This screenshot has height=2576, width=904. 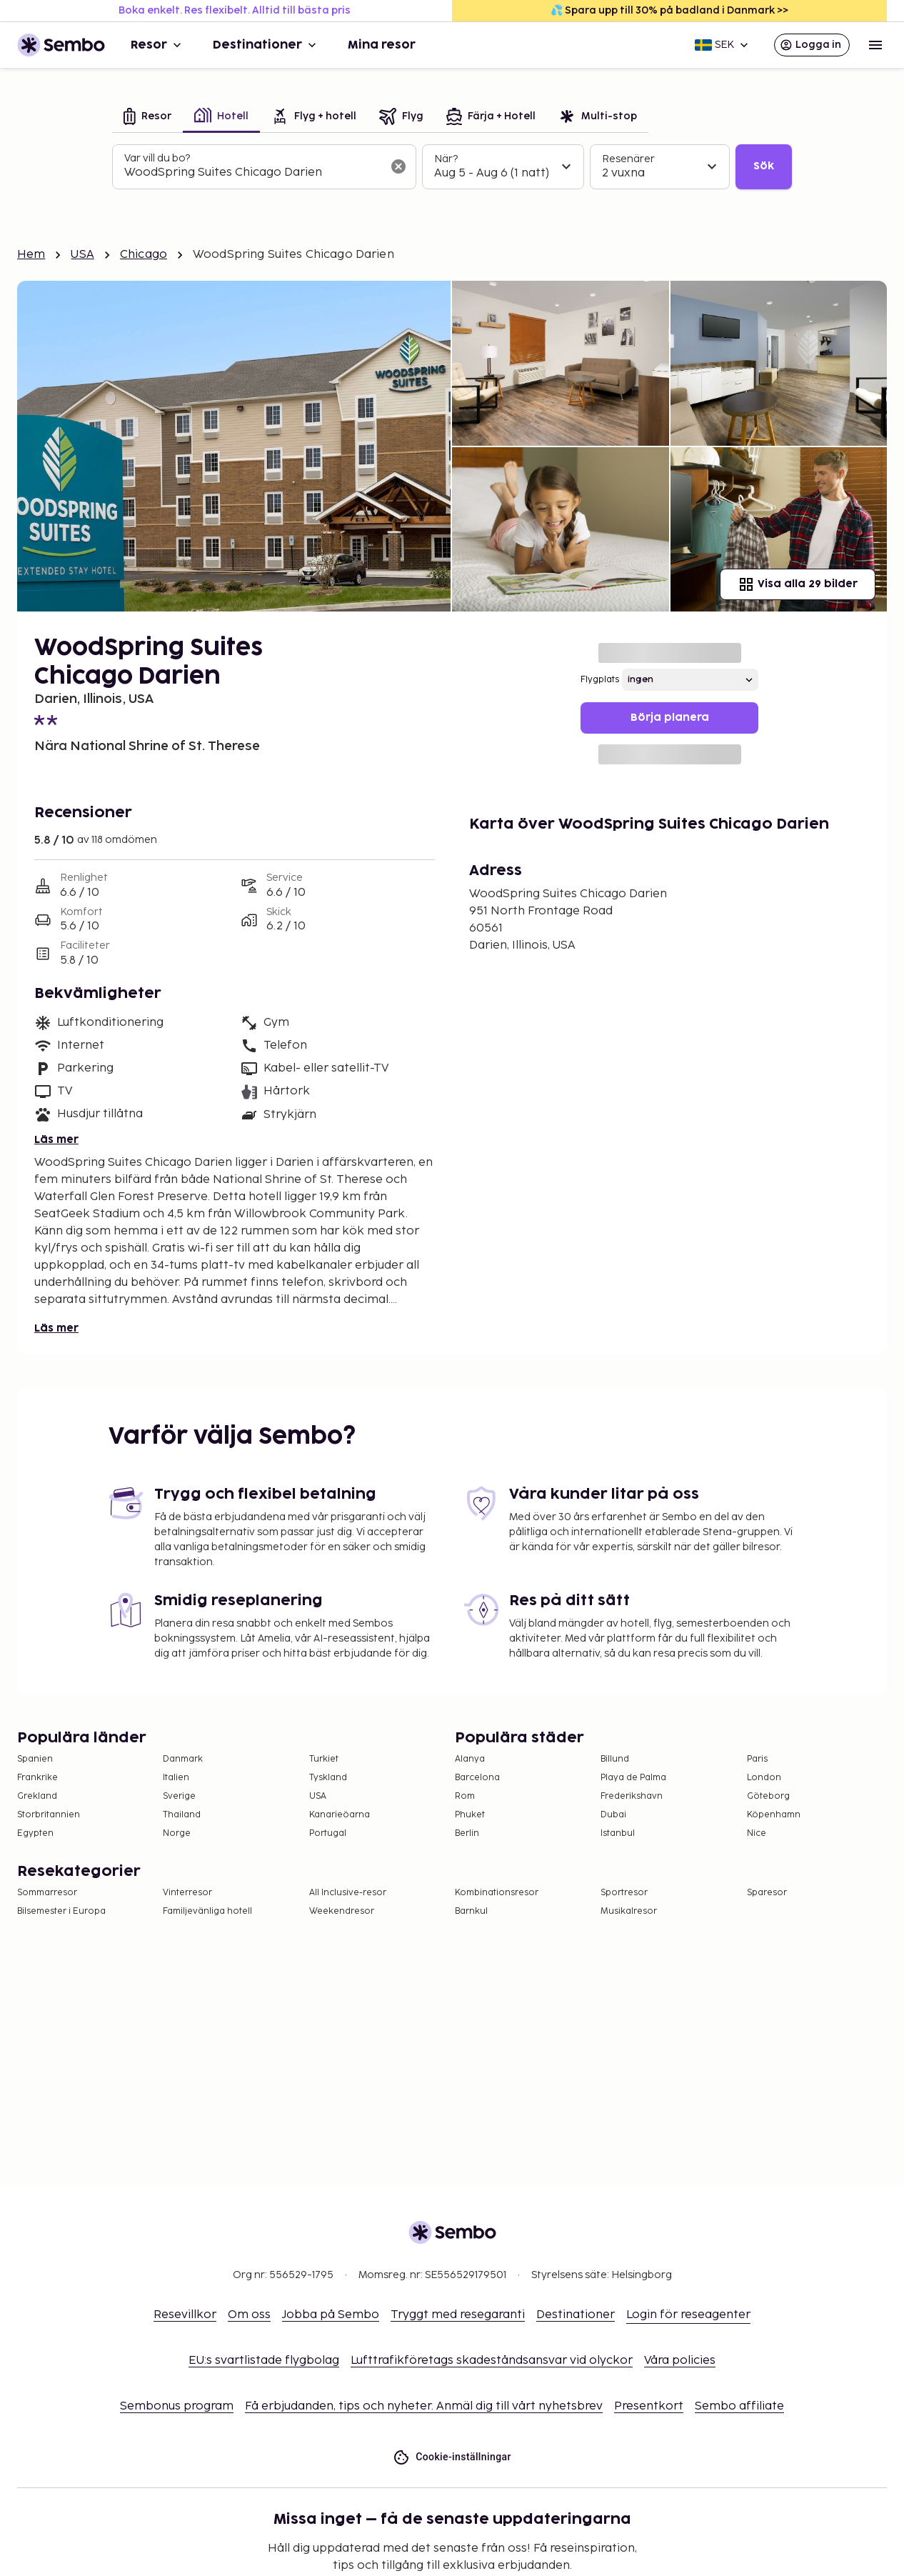 I want to click on Resenärer, so click(x=628, y=159).